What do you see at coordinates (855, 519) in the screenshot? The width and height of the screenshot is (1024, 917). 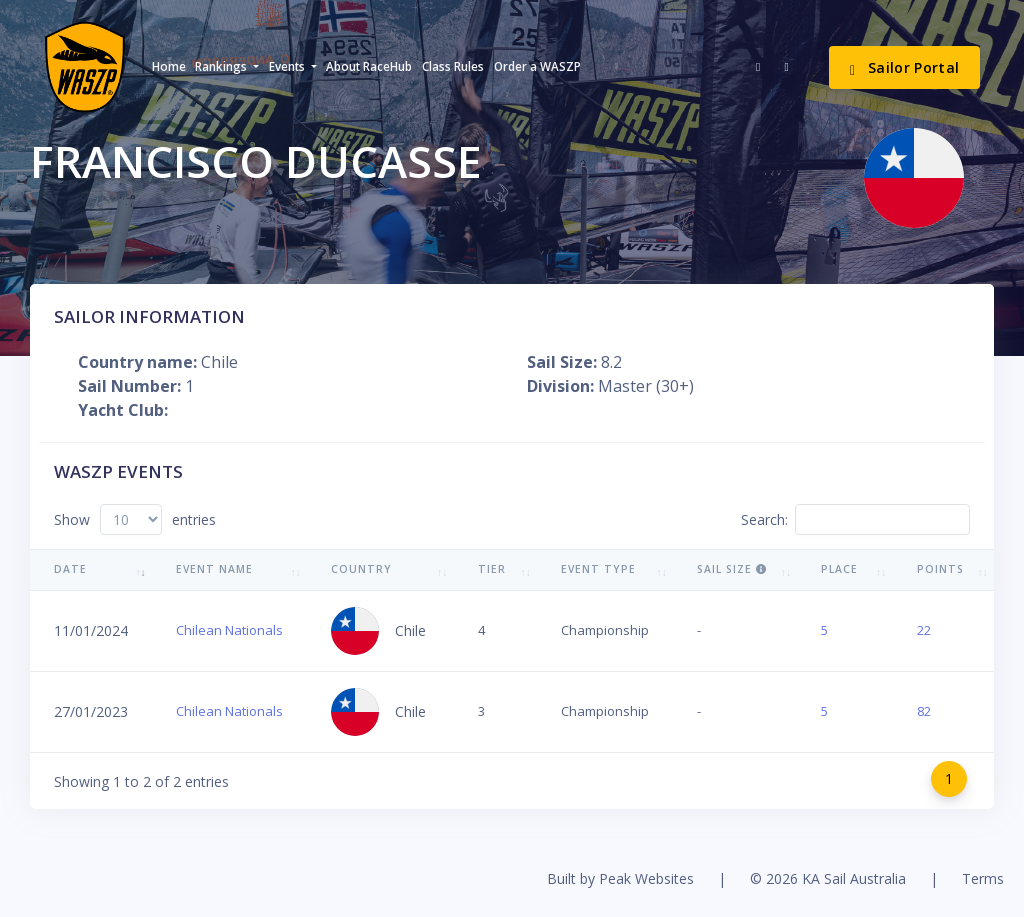 I see `Search:` at bounding box center [855, 519].